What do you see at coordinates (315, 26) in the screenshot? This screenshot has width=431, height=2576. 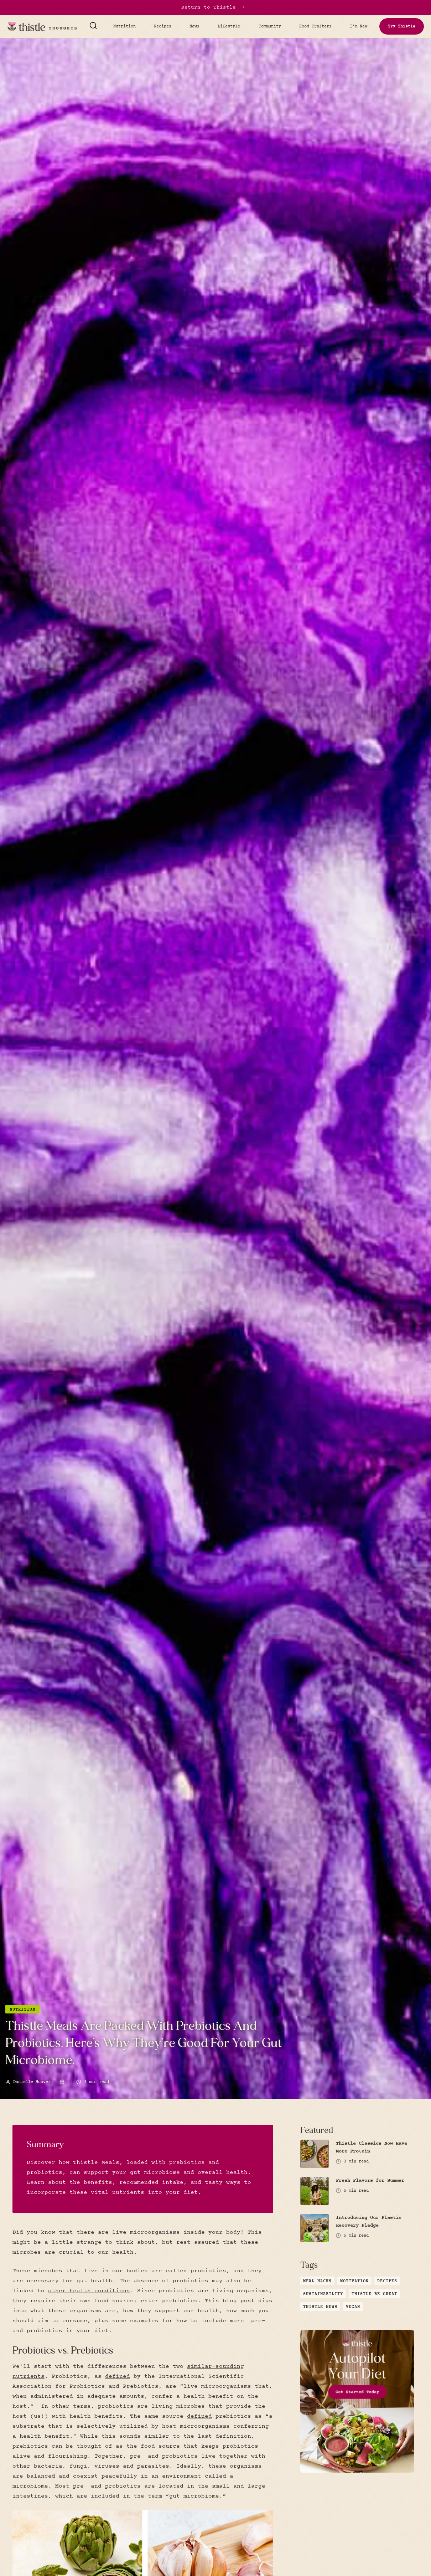 I see `Food Crafters` at bounding box center [315, 26].